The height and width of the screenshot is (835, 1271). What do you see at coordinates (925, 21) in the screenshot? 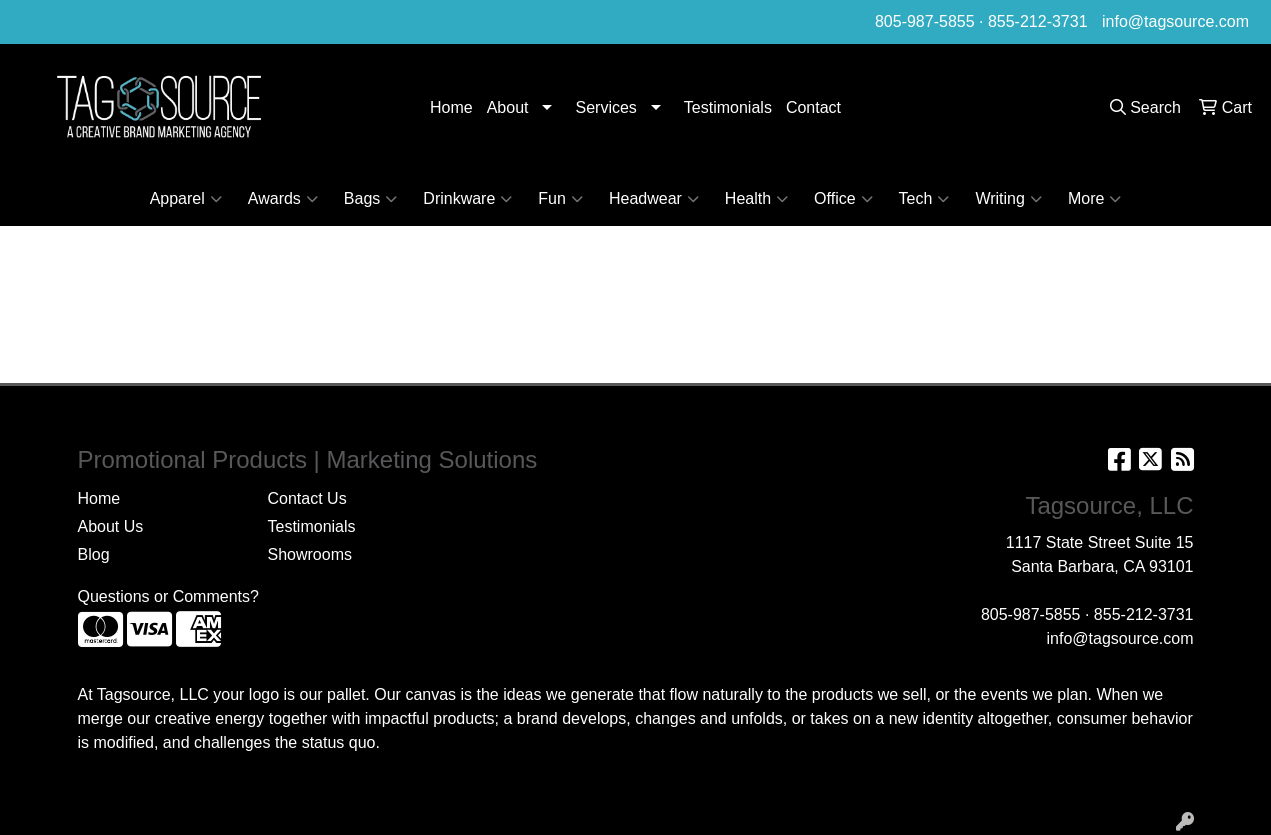
I see `805-987-5855` at bounding box center [925, 21].